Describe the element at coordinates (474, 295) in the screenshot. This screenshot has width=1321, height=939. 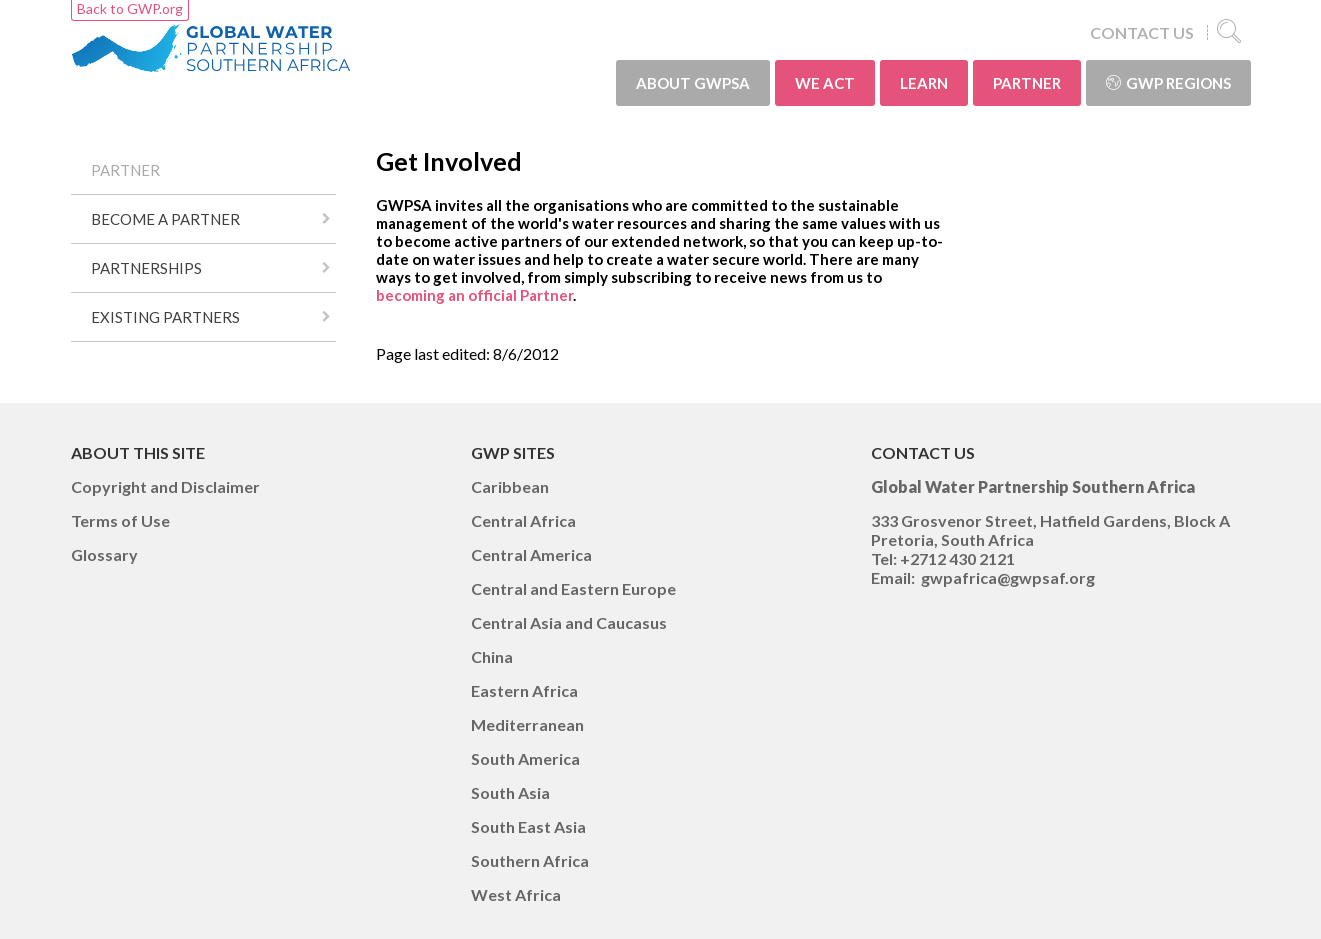
I see `becoming an official Partner` at that location.